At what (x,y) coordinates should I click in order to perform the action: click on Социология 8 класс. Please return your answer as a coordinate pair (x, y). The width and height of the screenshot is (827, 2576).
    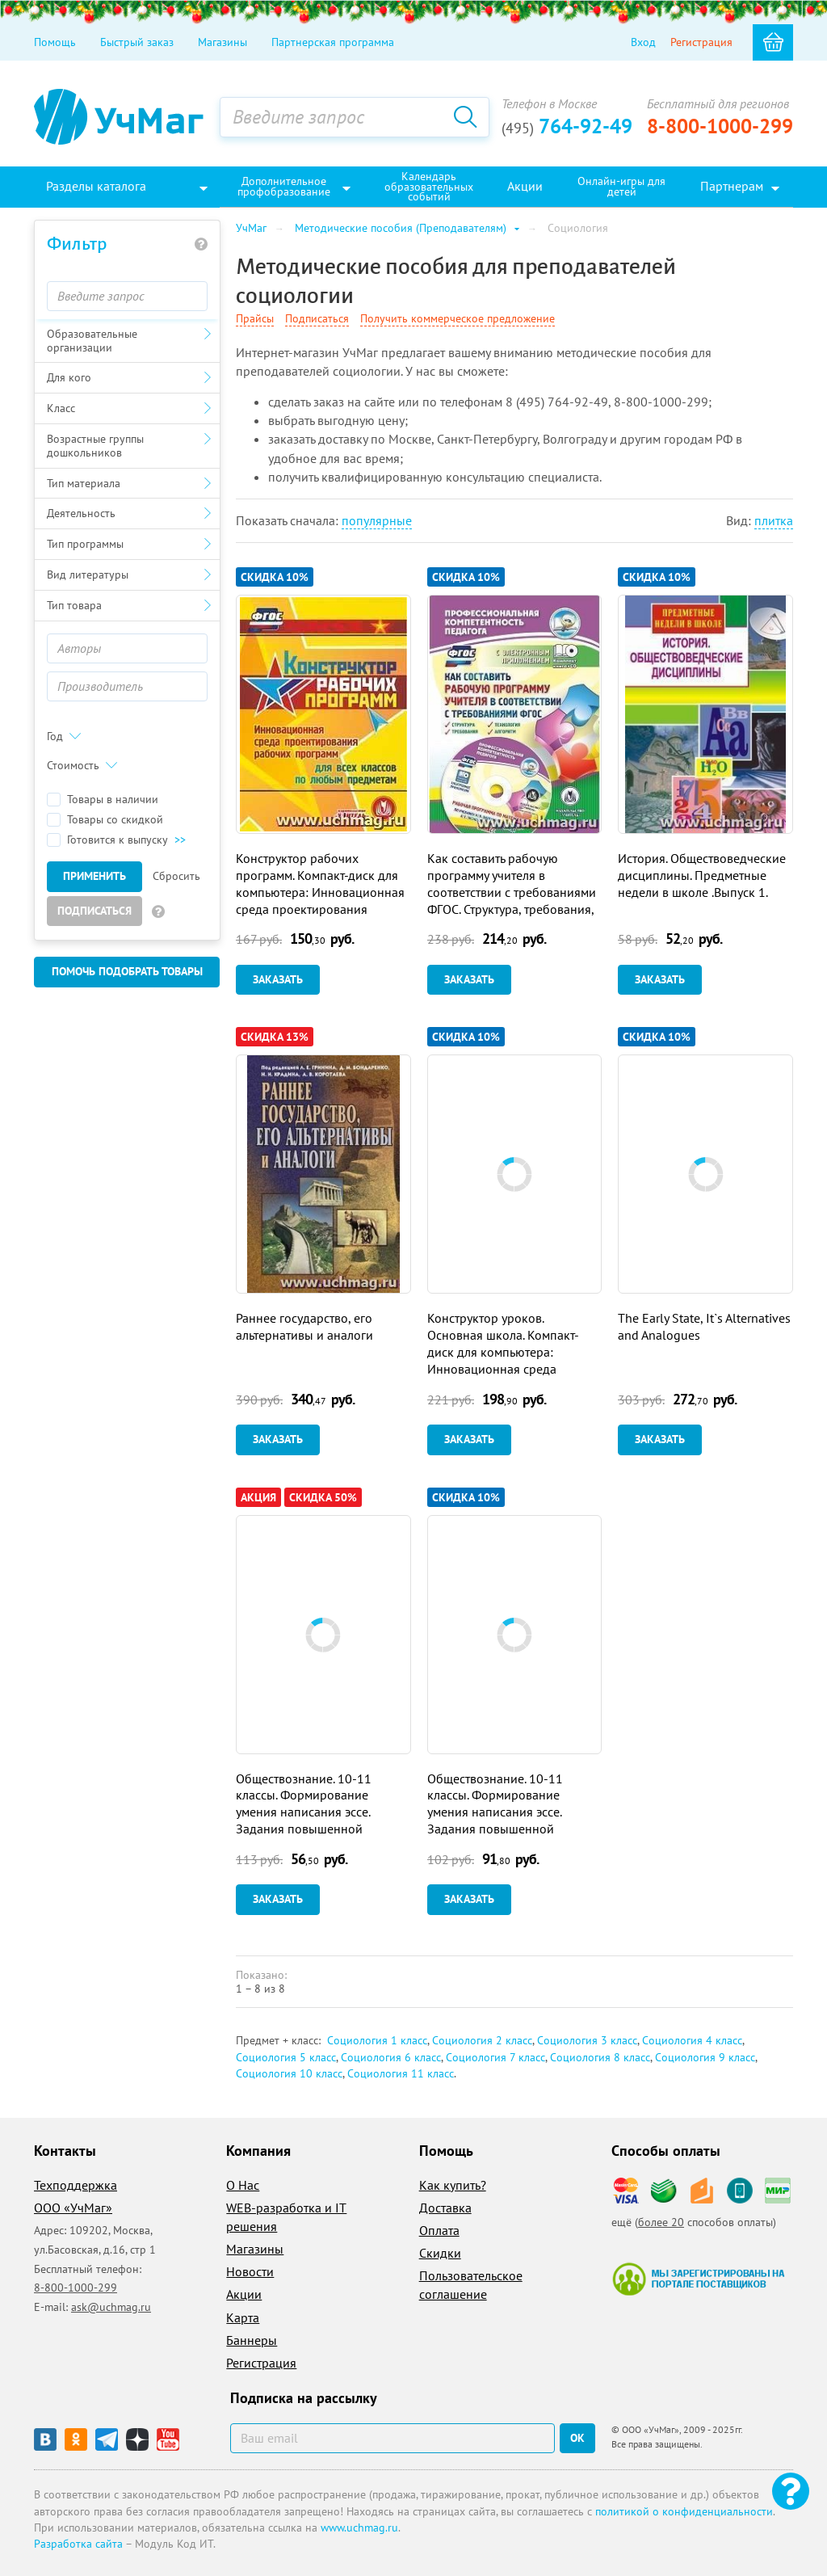
    Looking at the image, I should click on (600, 2057).